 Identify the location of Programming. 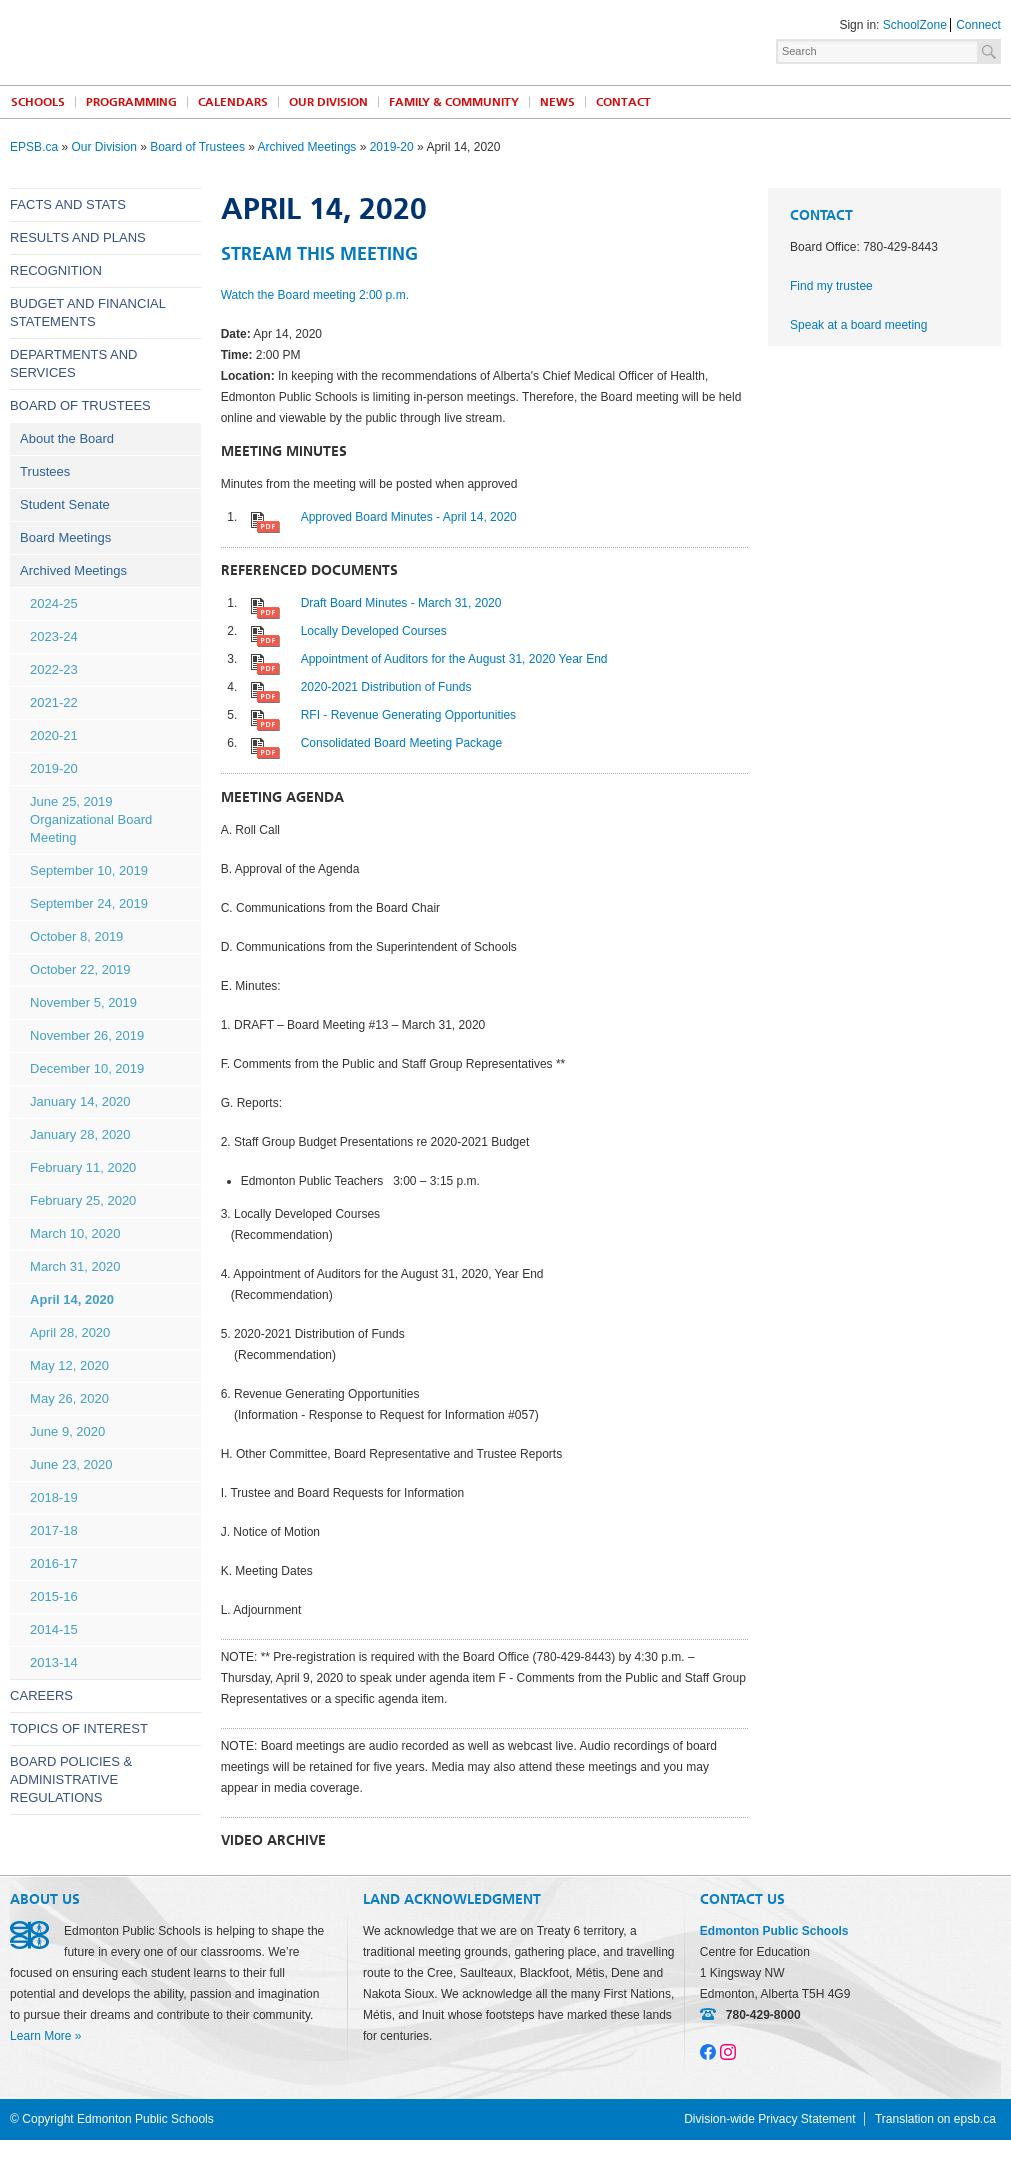
(131, 102).